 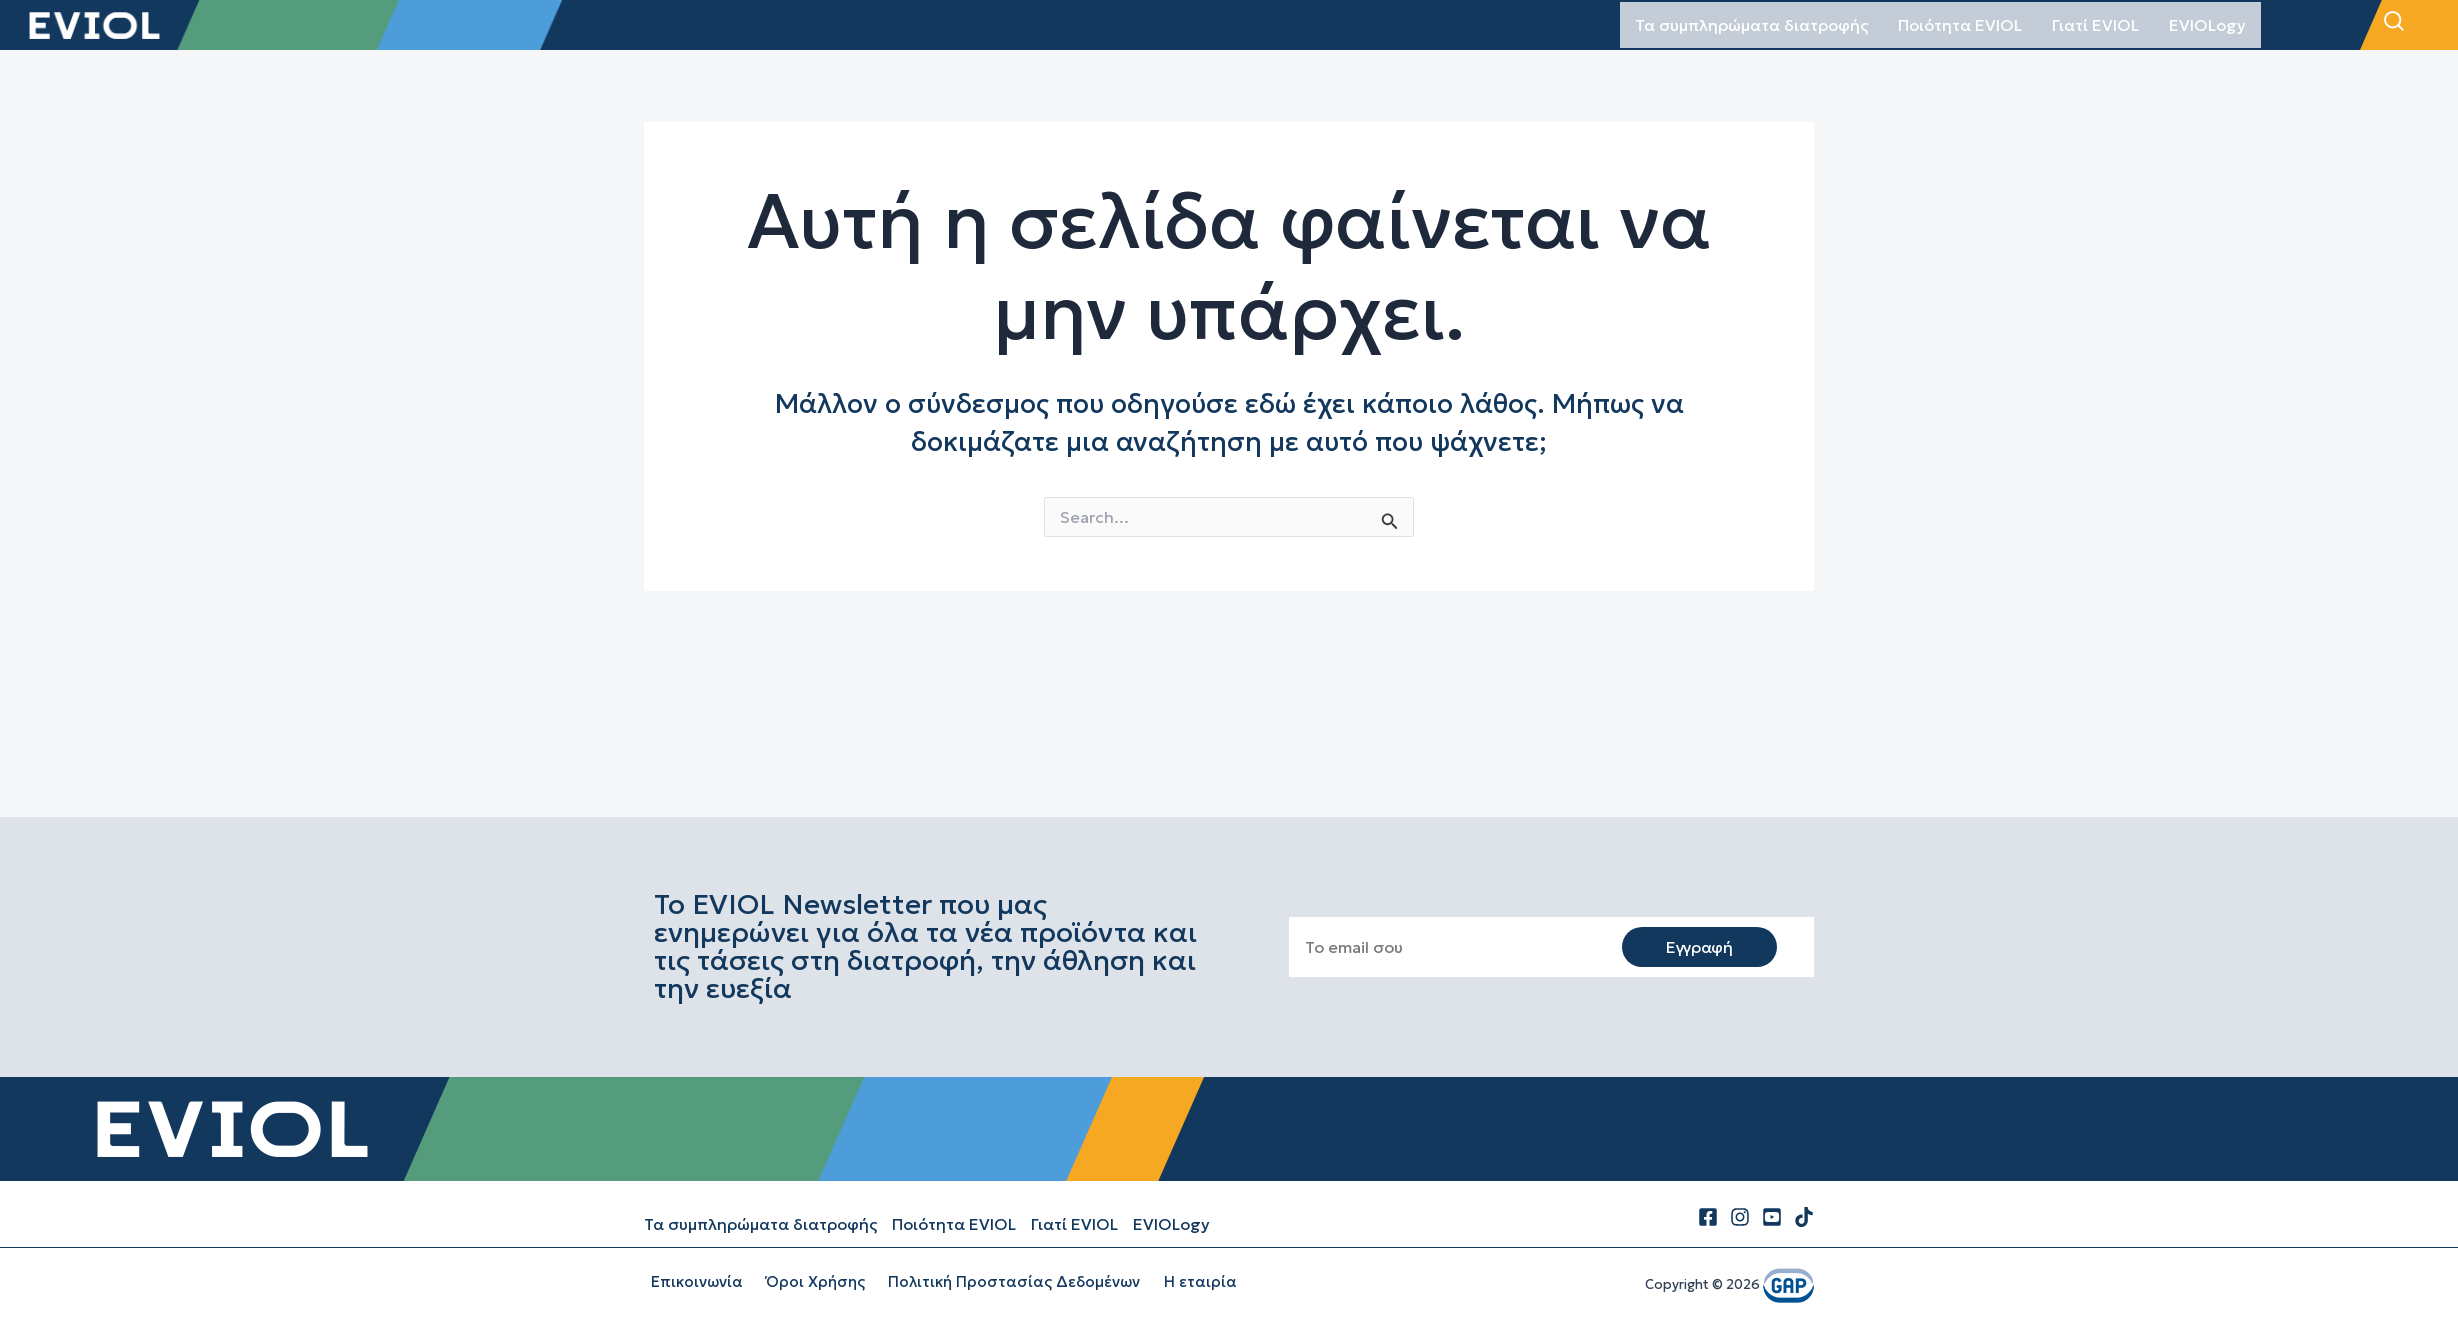 What do you see at coordinates (2095, 25) in the screenshot?
I see `Γιατί EVIOL` at bounding box center [2095, 25].